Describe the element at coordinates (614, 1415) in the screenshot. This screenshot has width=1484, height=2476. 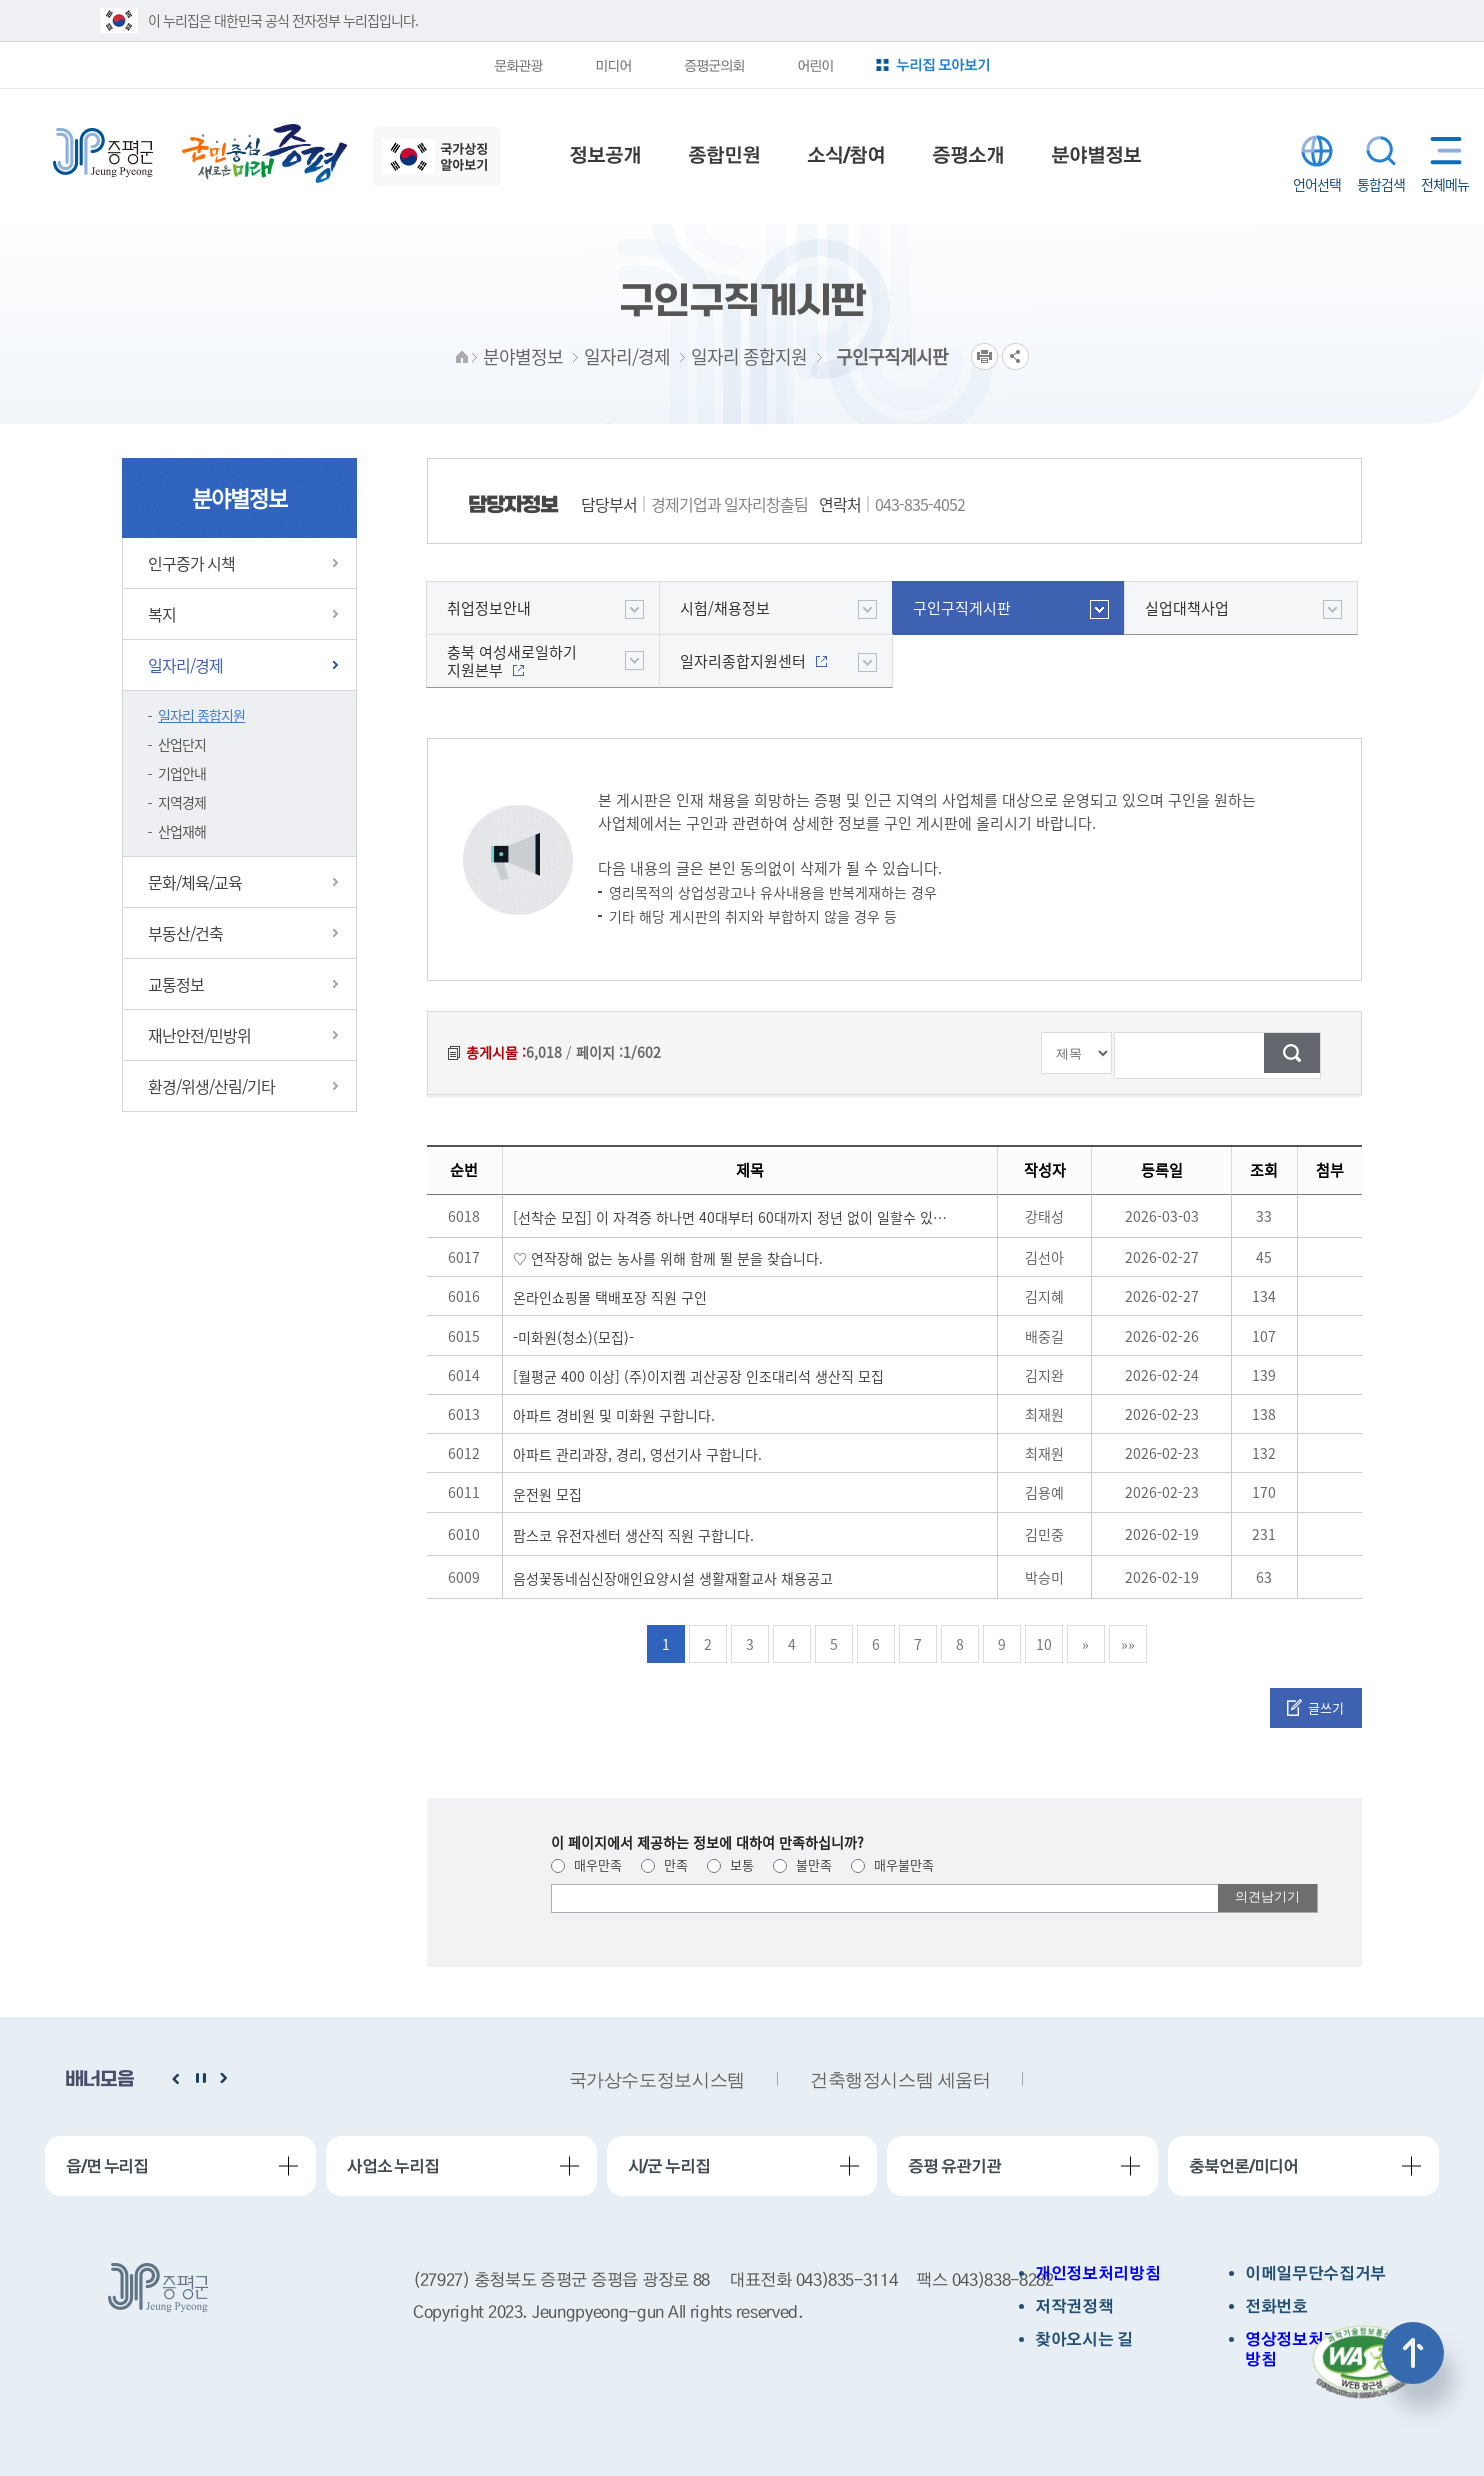
I see `아파트 경비원 및 미화원 구합니다.` at that location.